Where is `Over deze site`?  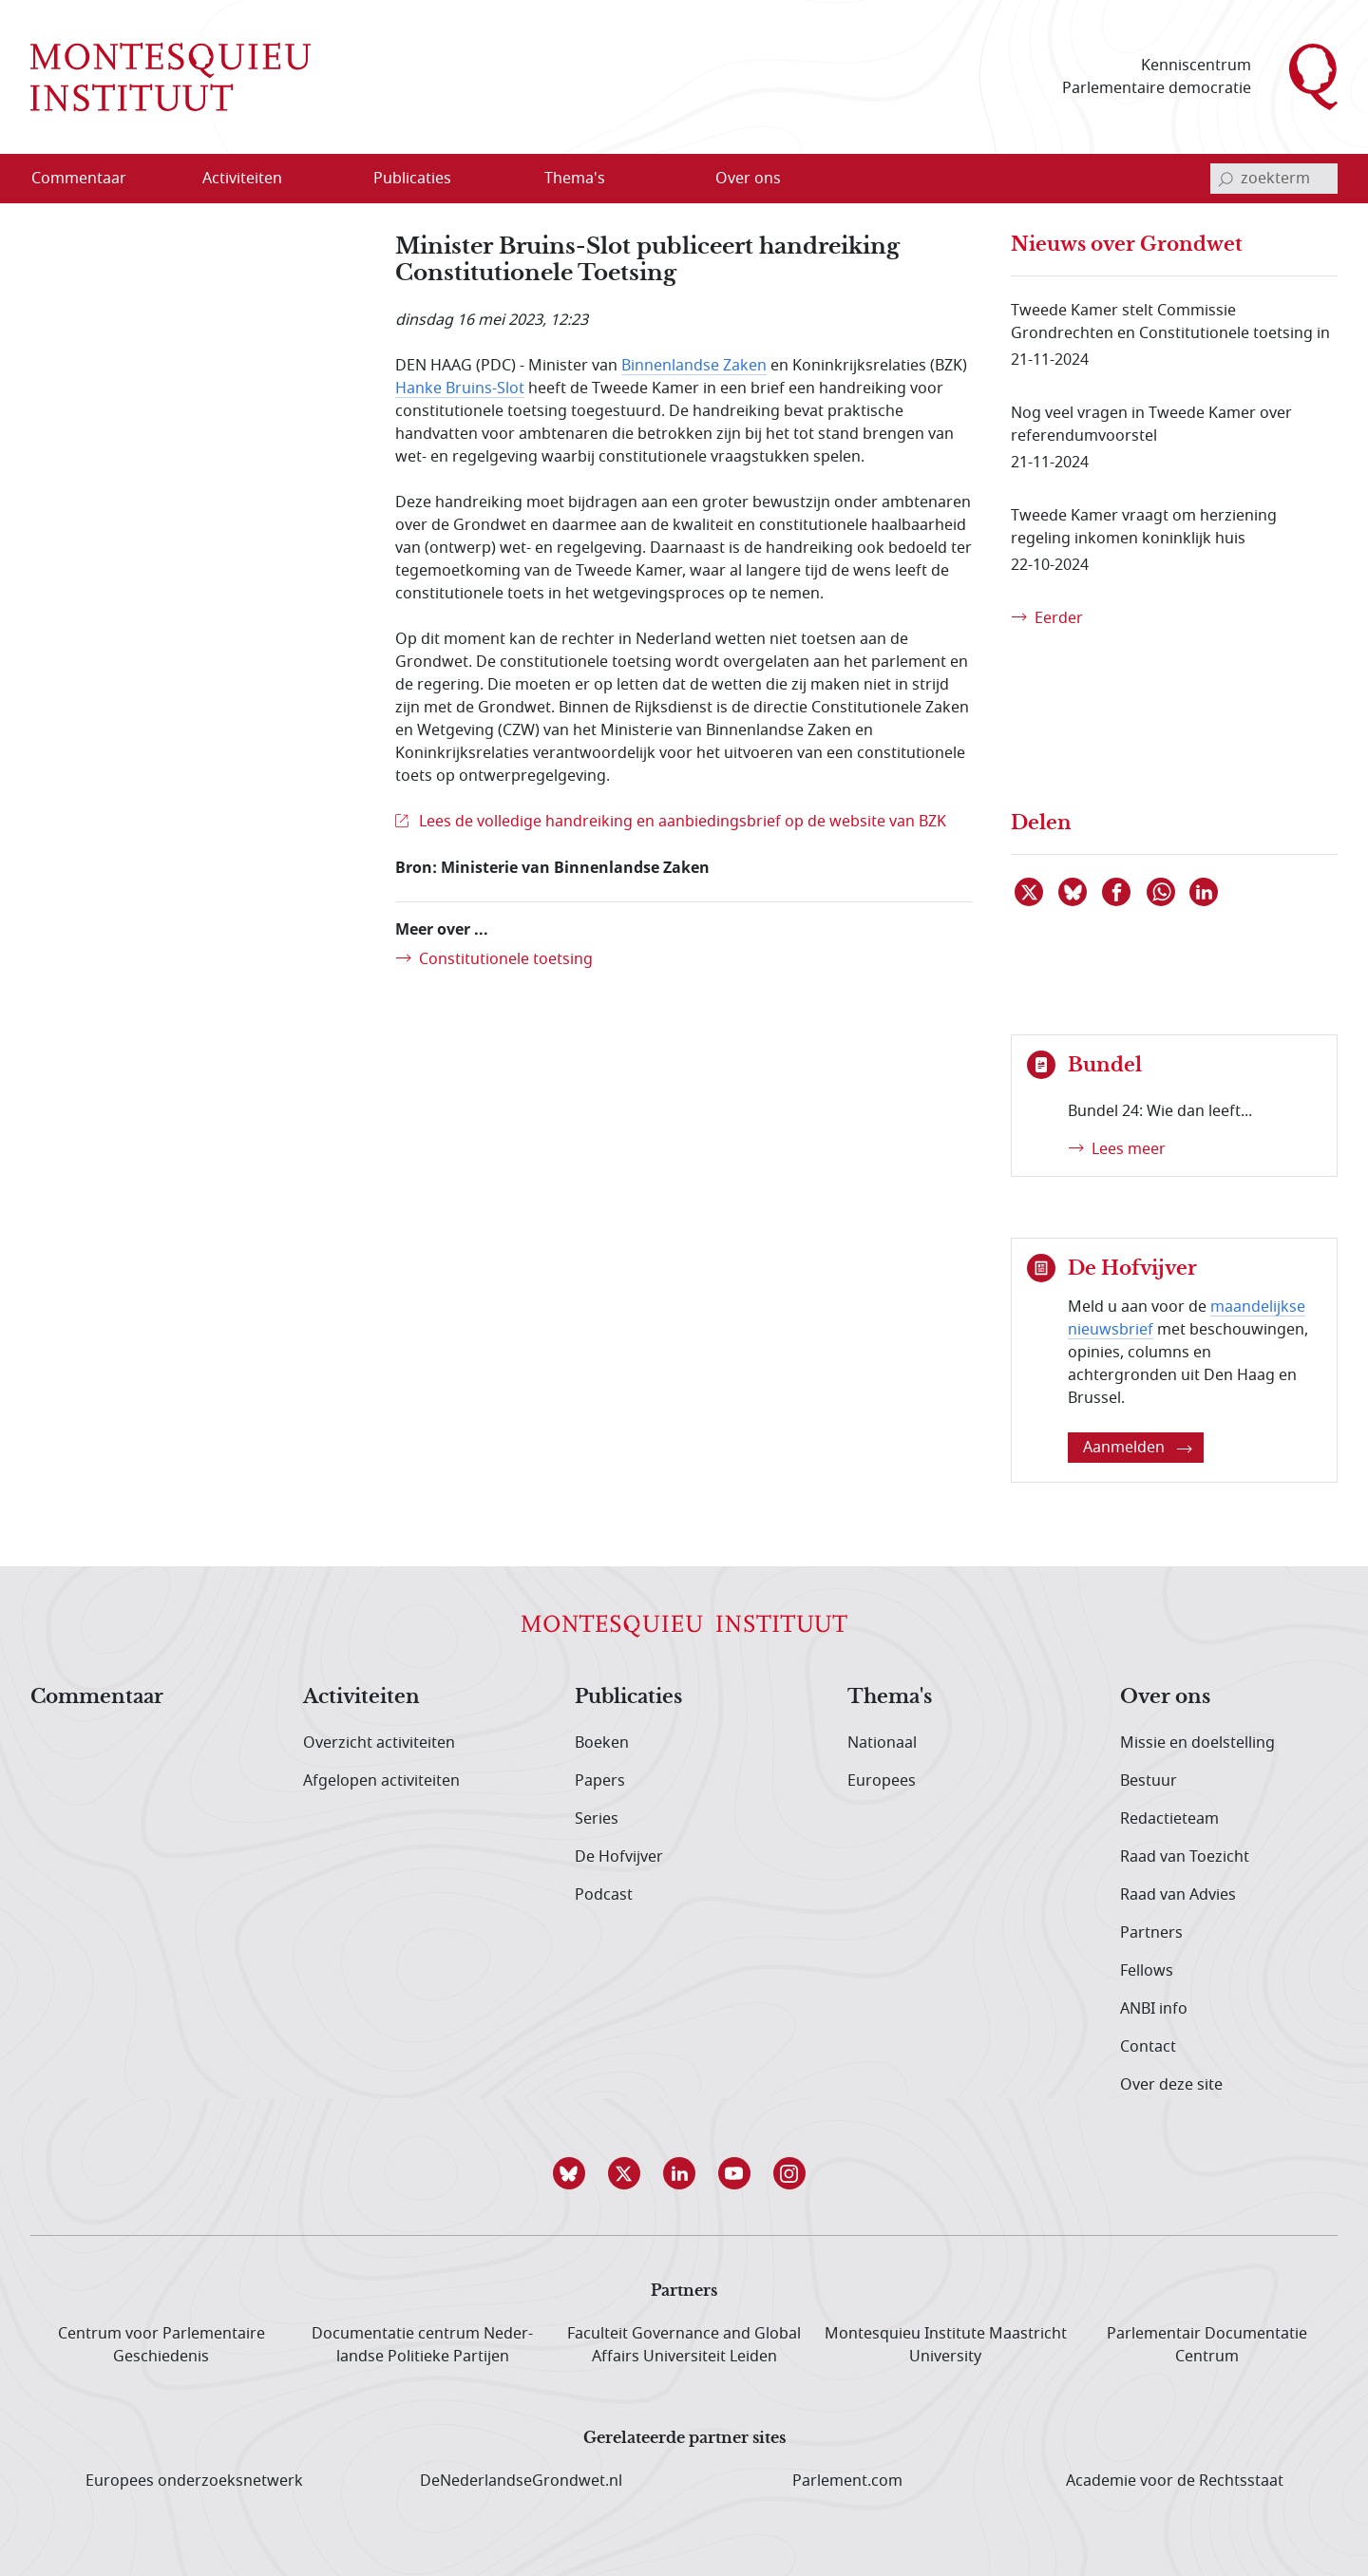
Over deze site is located at coordinates (1171, 2085).